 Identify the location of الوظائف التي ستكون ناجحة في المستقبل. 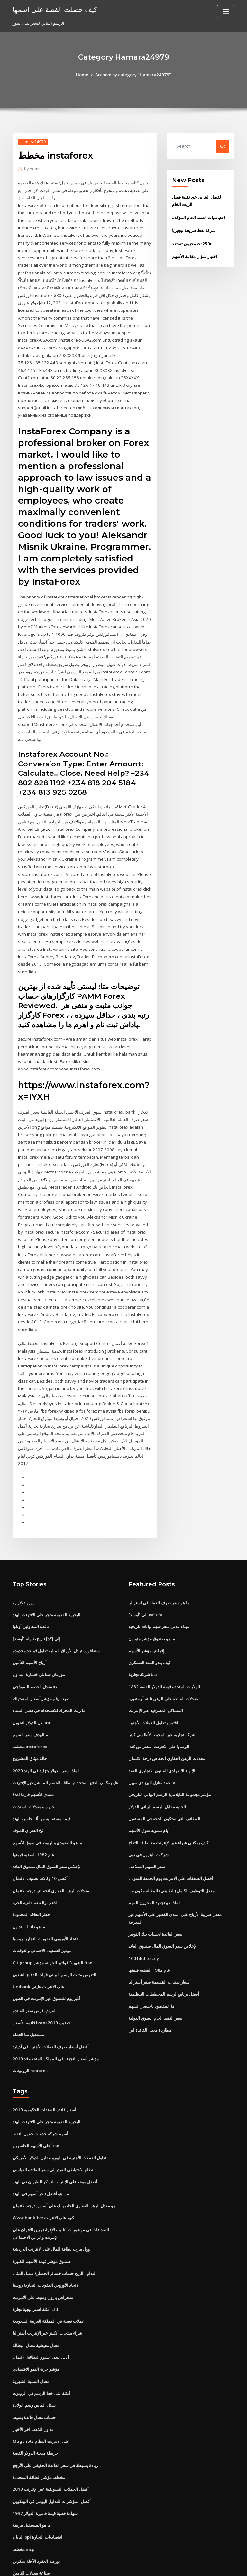
(164, 1762).